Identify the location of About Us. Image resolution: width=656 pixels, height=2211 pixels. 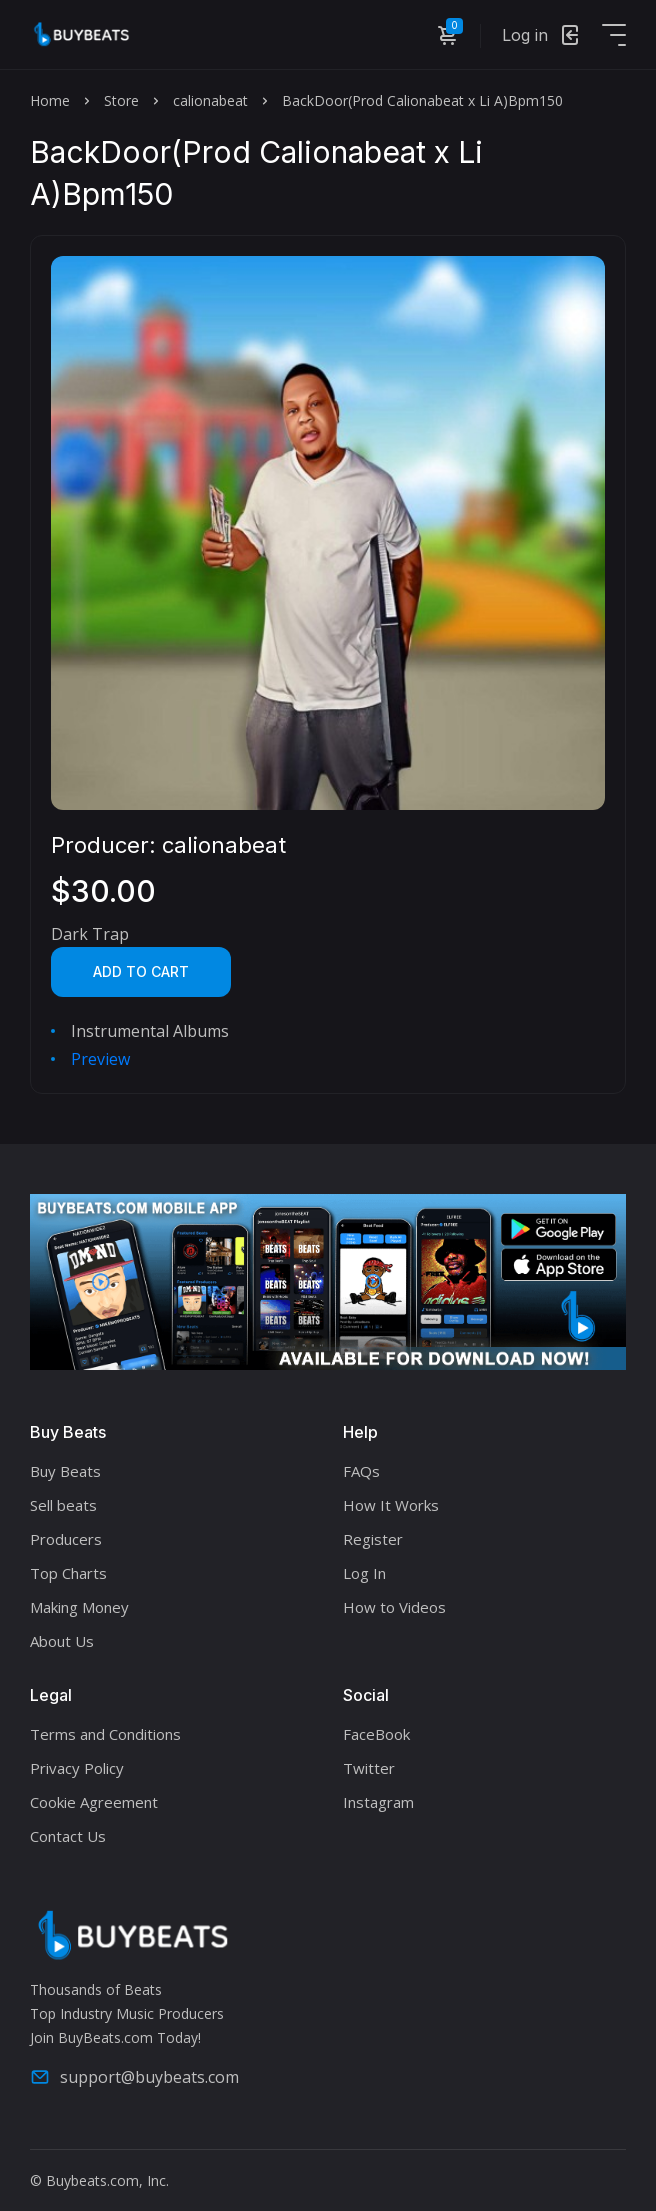
(62, 1641).